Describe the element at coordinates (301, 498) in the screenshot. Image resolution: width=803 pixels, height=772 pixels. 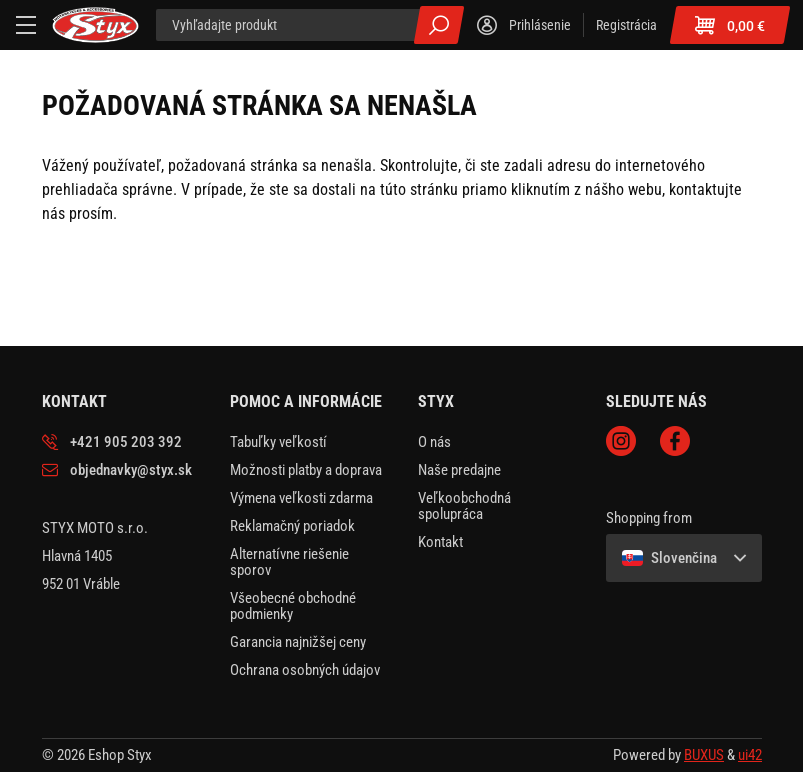
I see `Výmena veľkosti zdarma` at that location.